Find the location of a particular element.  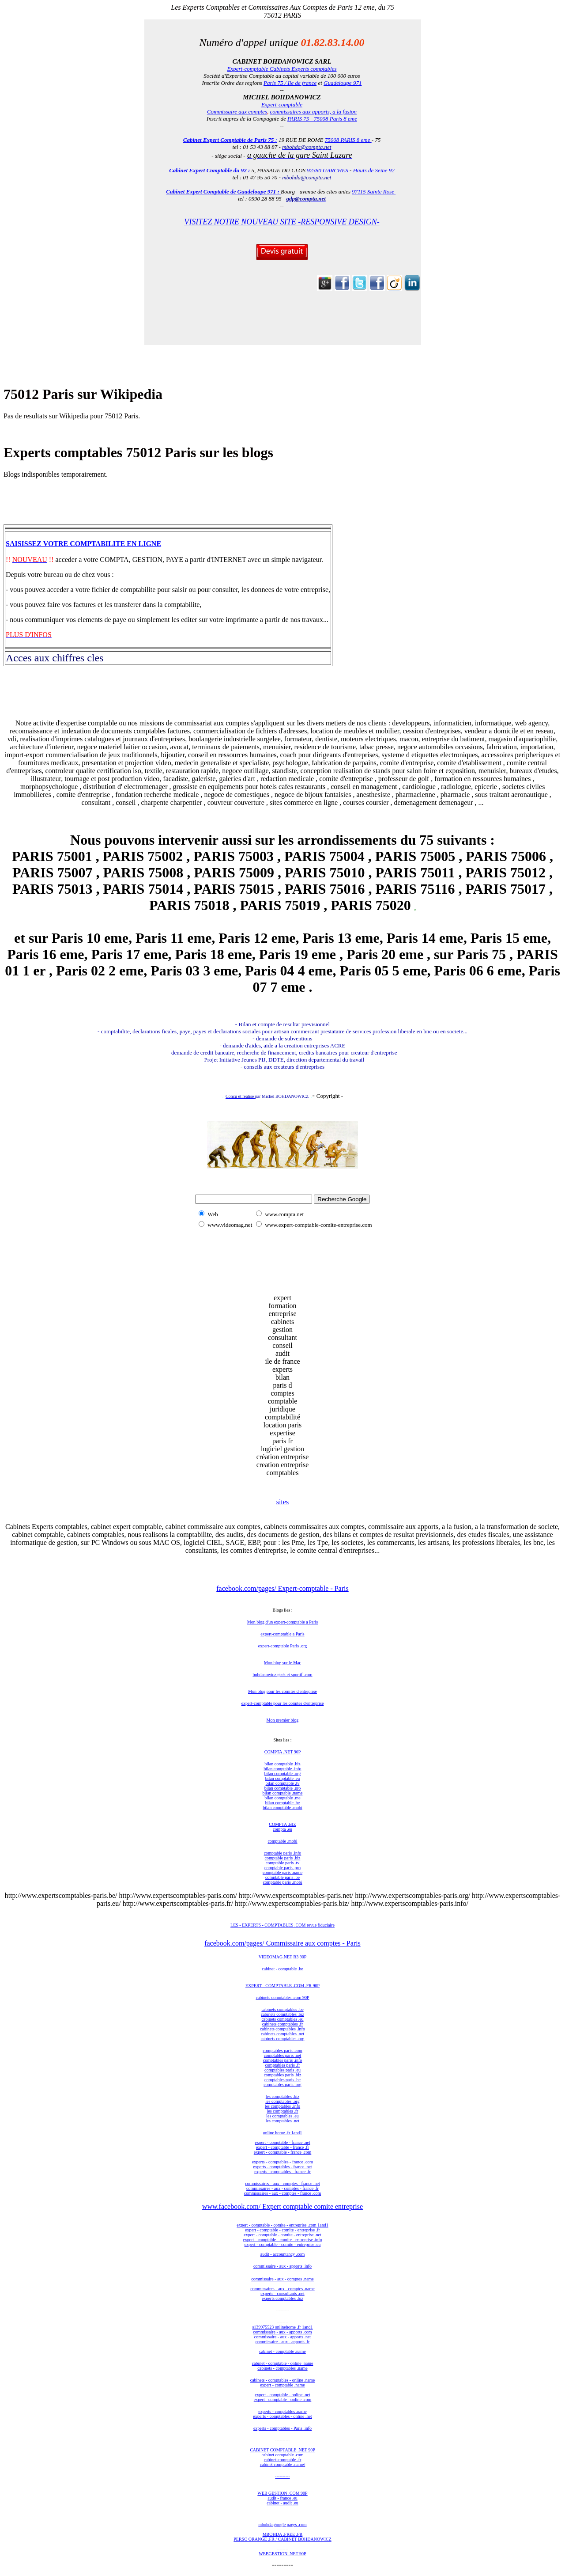

WEB GESTION .COM 90P is located at coordinates (282, 2493).